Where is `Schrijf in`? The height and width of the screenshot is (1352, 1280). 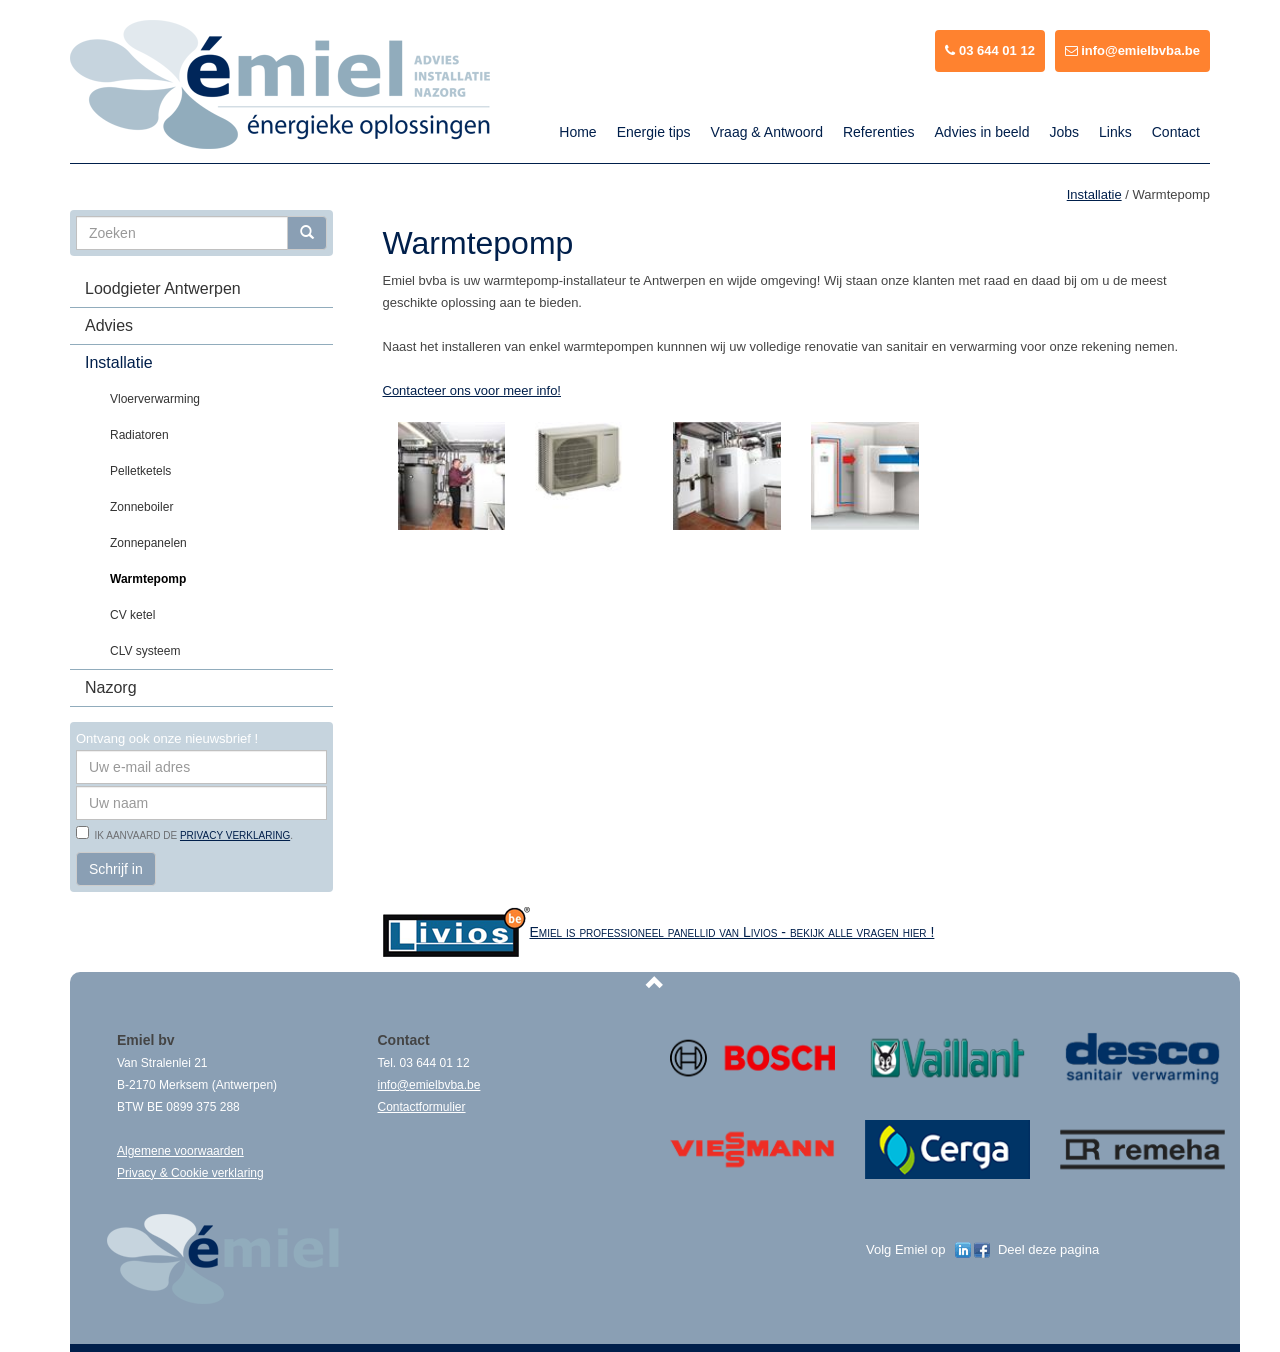
Schrijf in is located at coordinates (116, 869).